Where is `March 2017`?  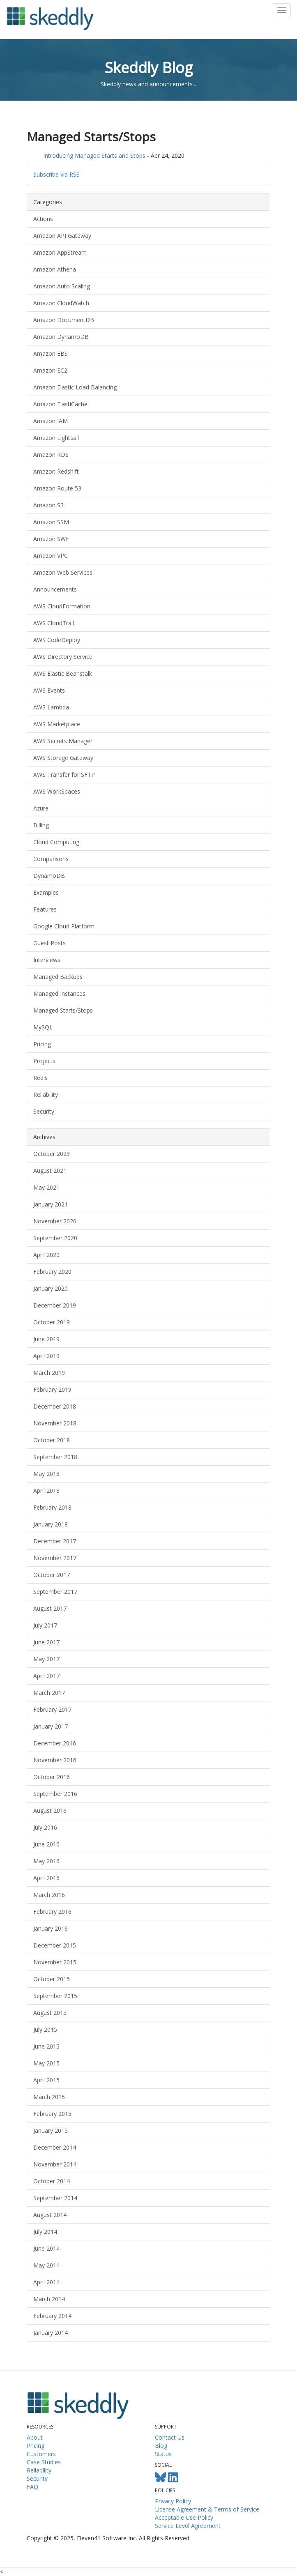 March 2017 is located at coordinates (49, 1693).